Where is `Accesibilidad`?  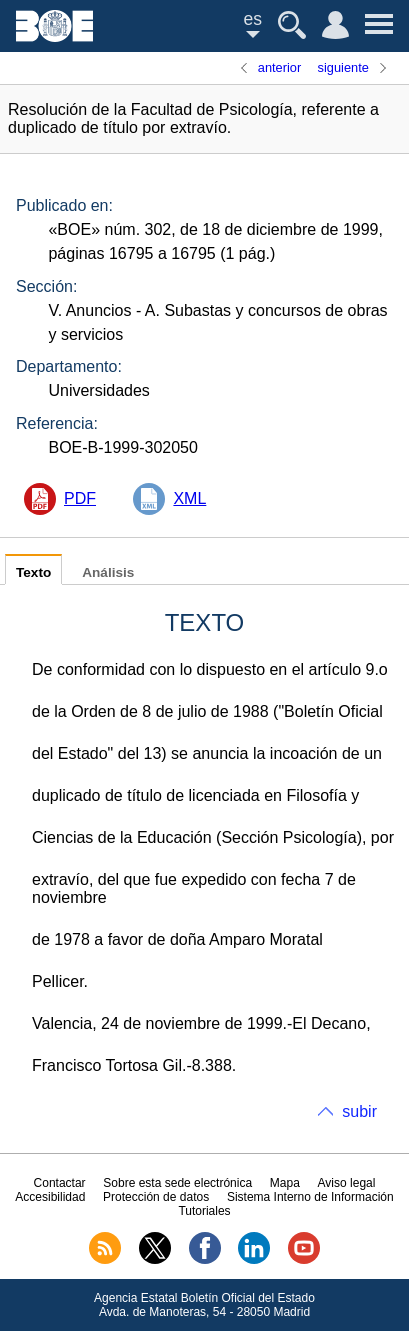 Accesibilidad is located at coordinates (50, 1197).